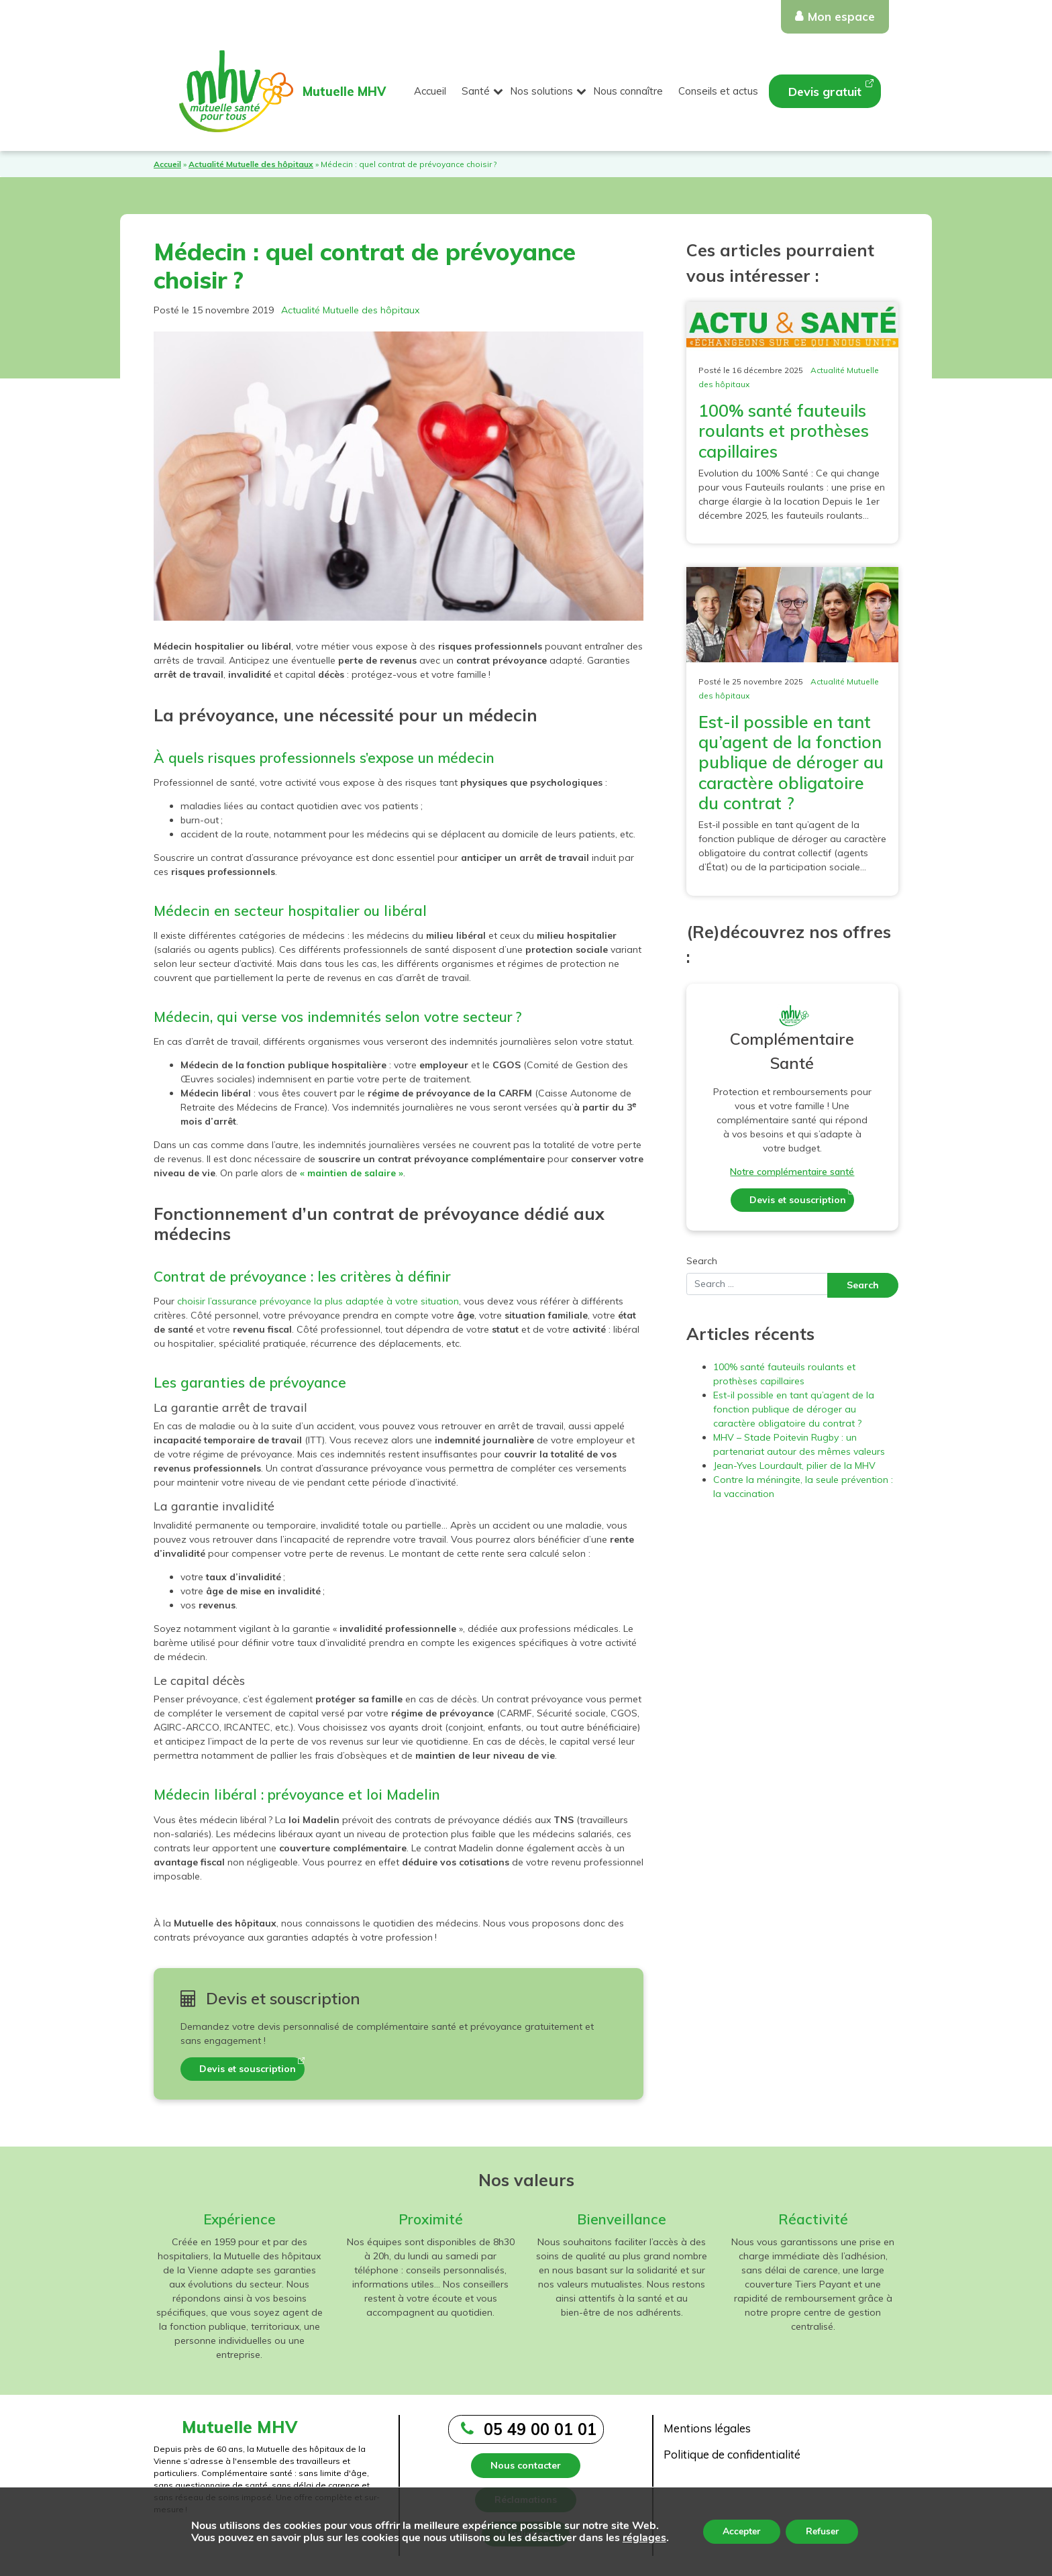  What do you see at coordinates (430, 91) in the screenshot?
I see `Accueil` at bounding box center [430, 91].